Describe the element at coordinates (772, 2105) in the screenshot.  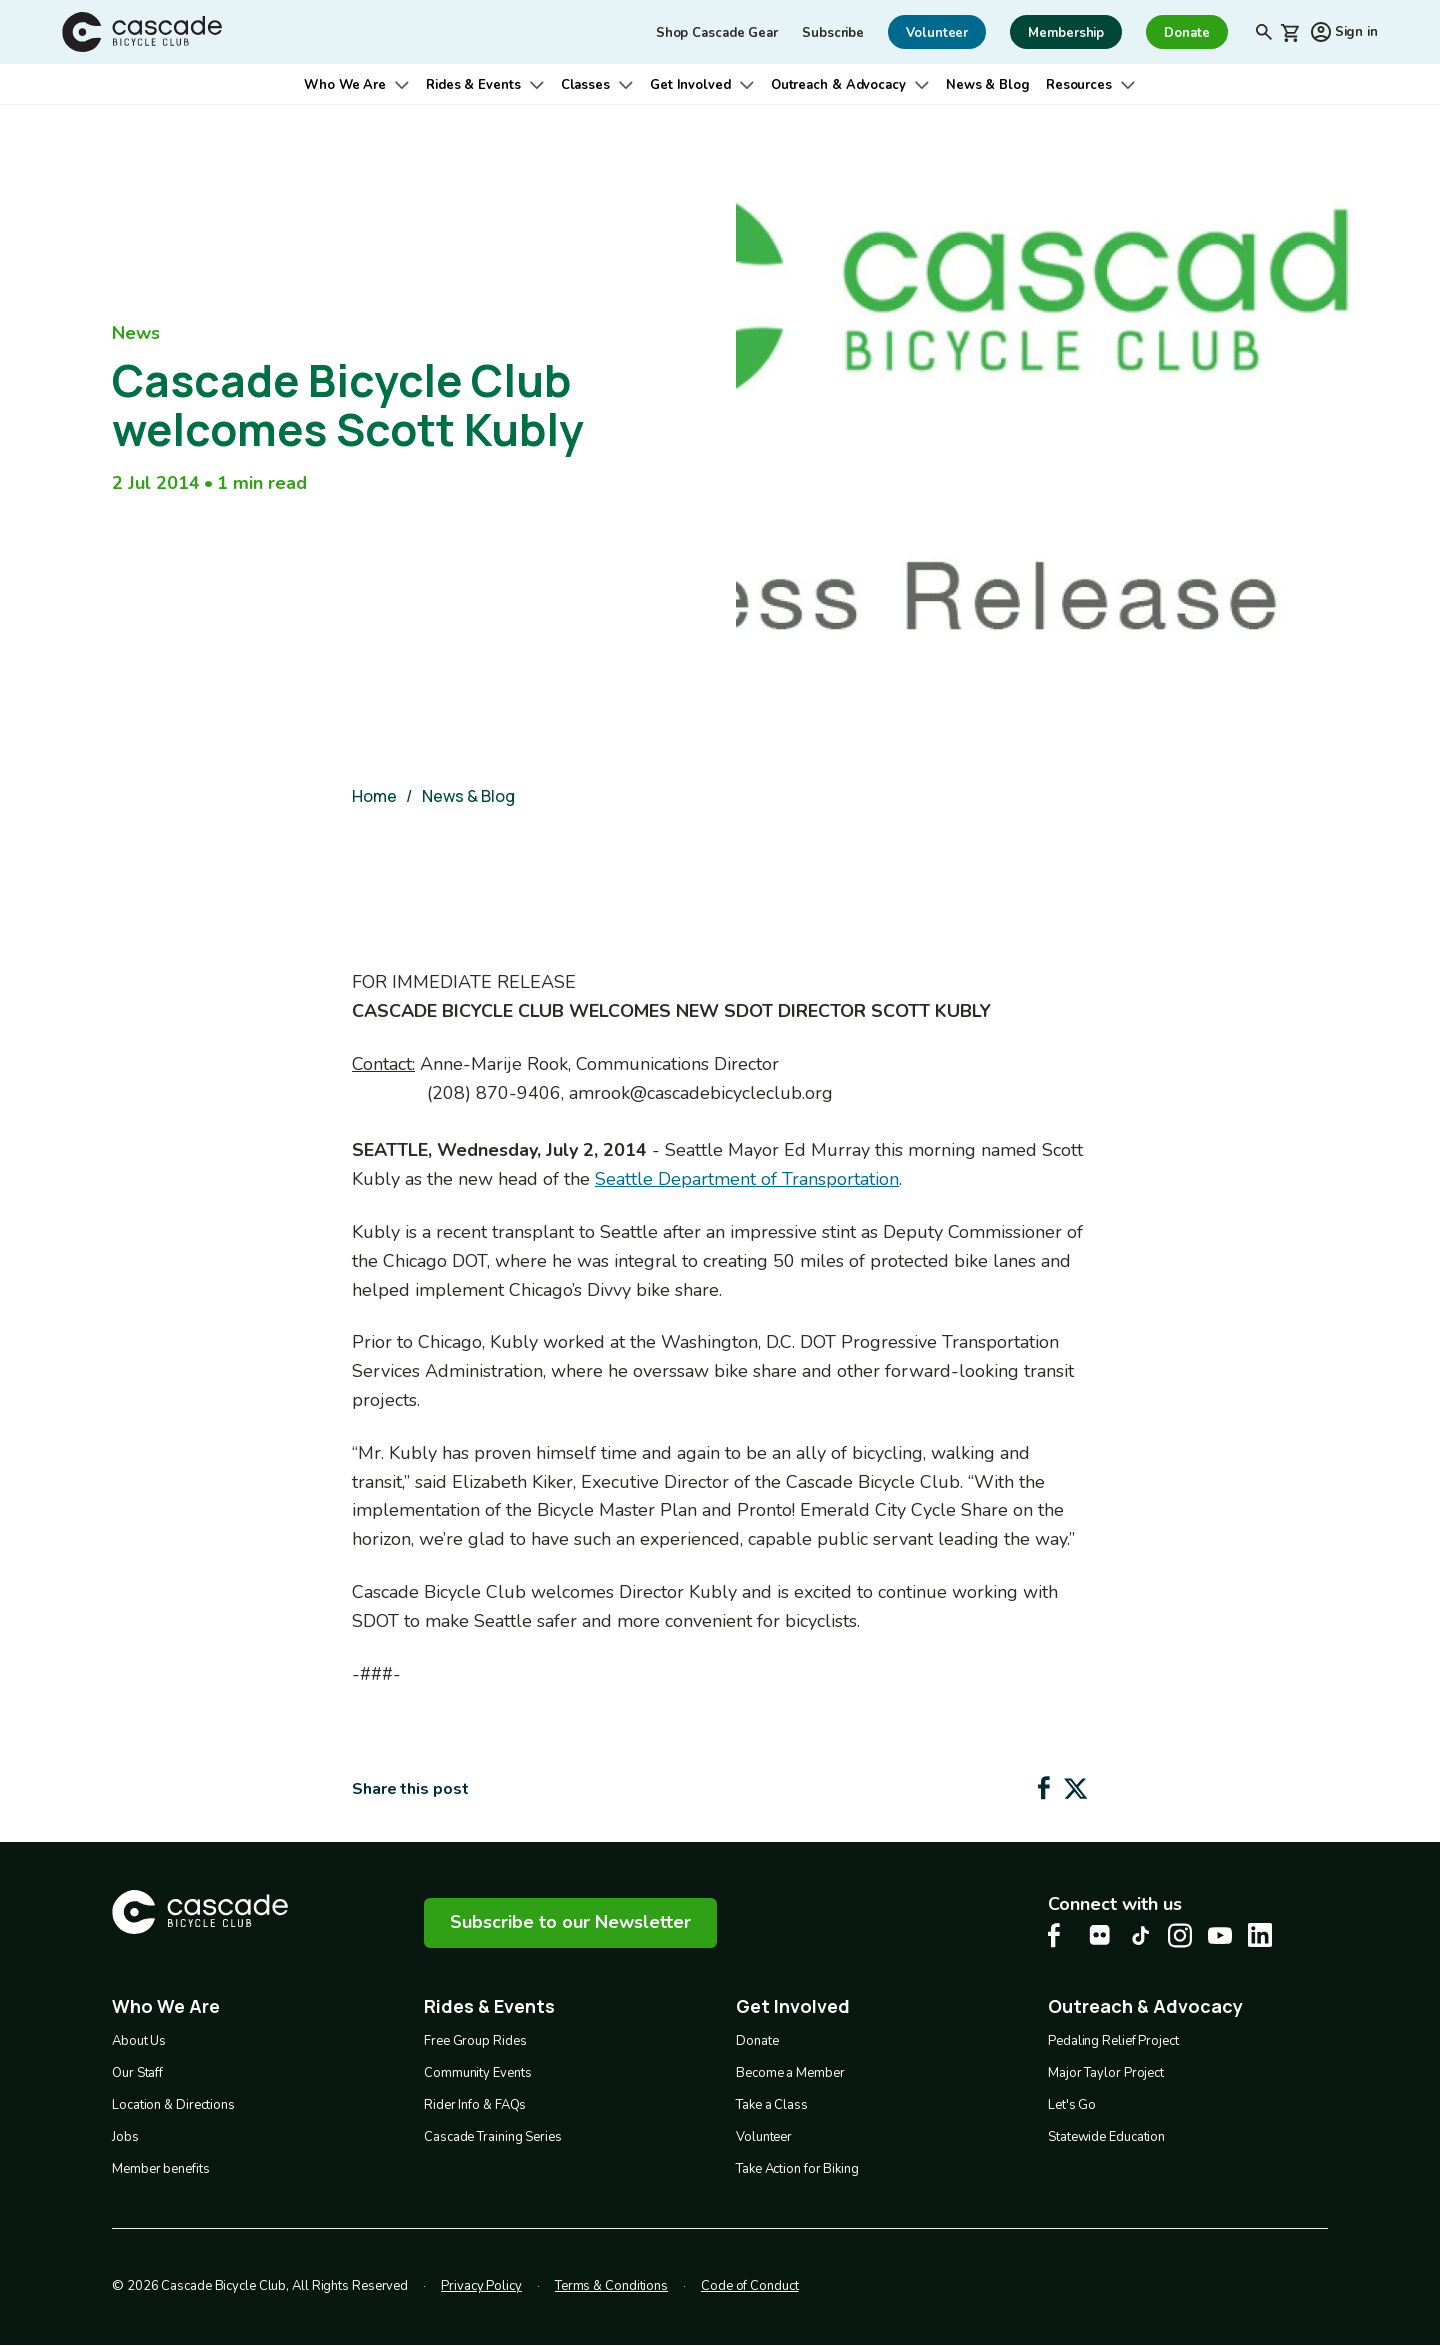
I see `Take a Class` at that location.